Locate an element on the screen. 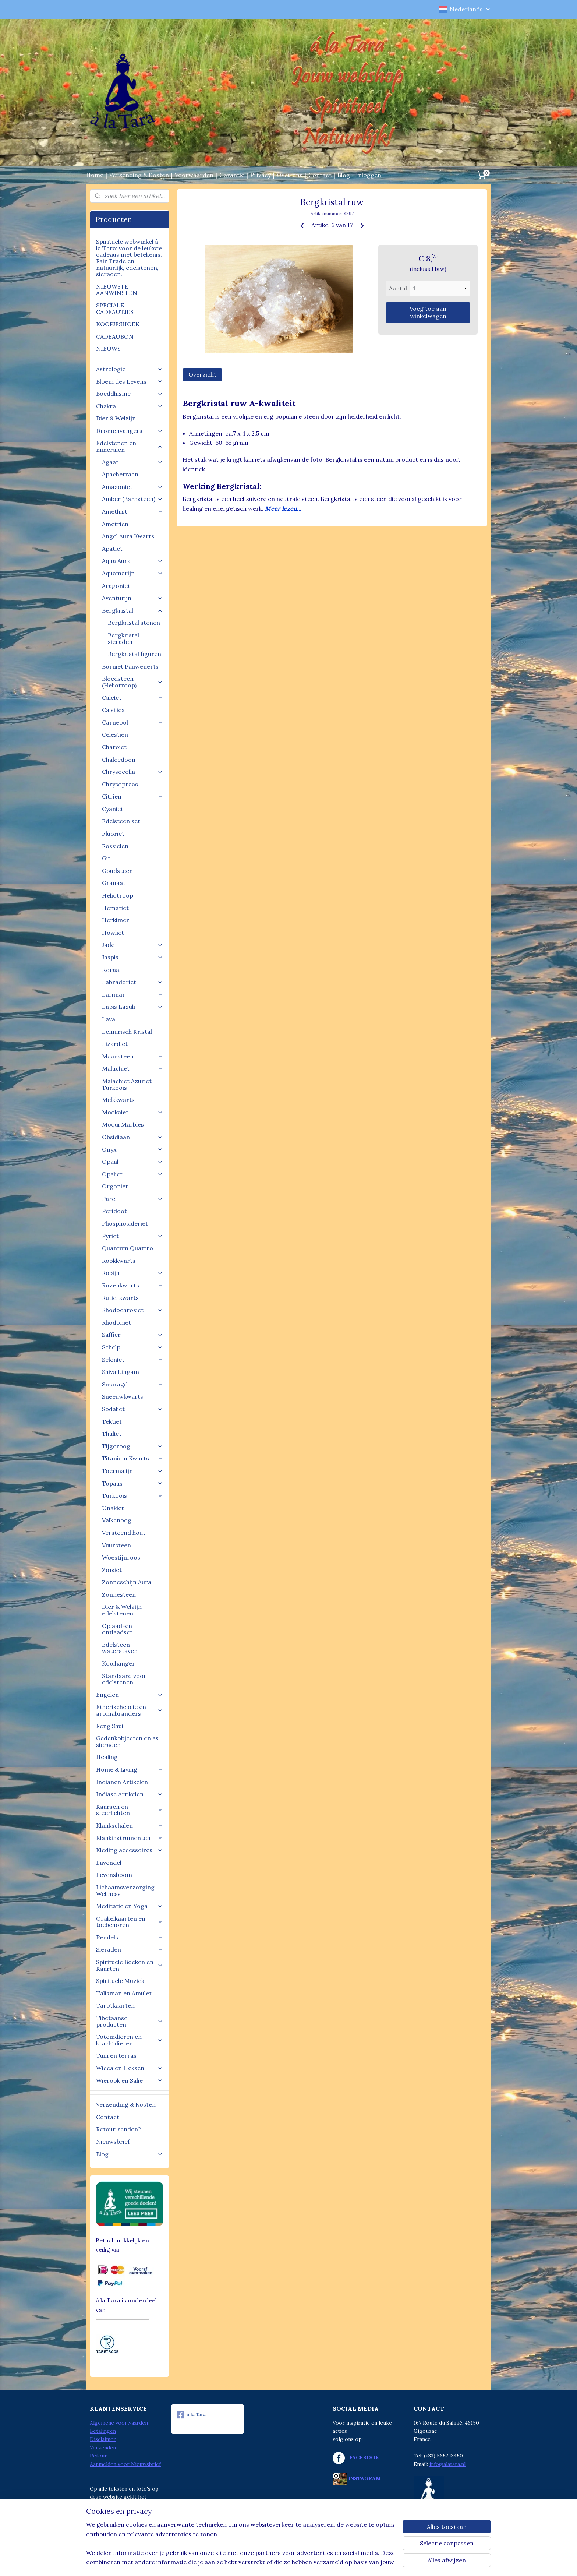 The width and height of the screenshot is (577, 2576). Lavendel is located at coordinates (108, 1862).